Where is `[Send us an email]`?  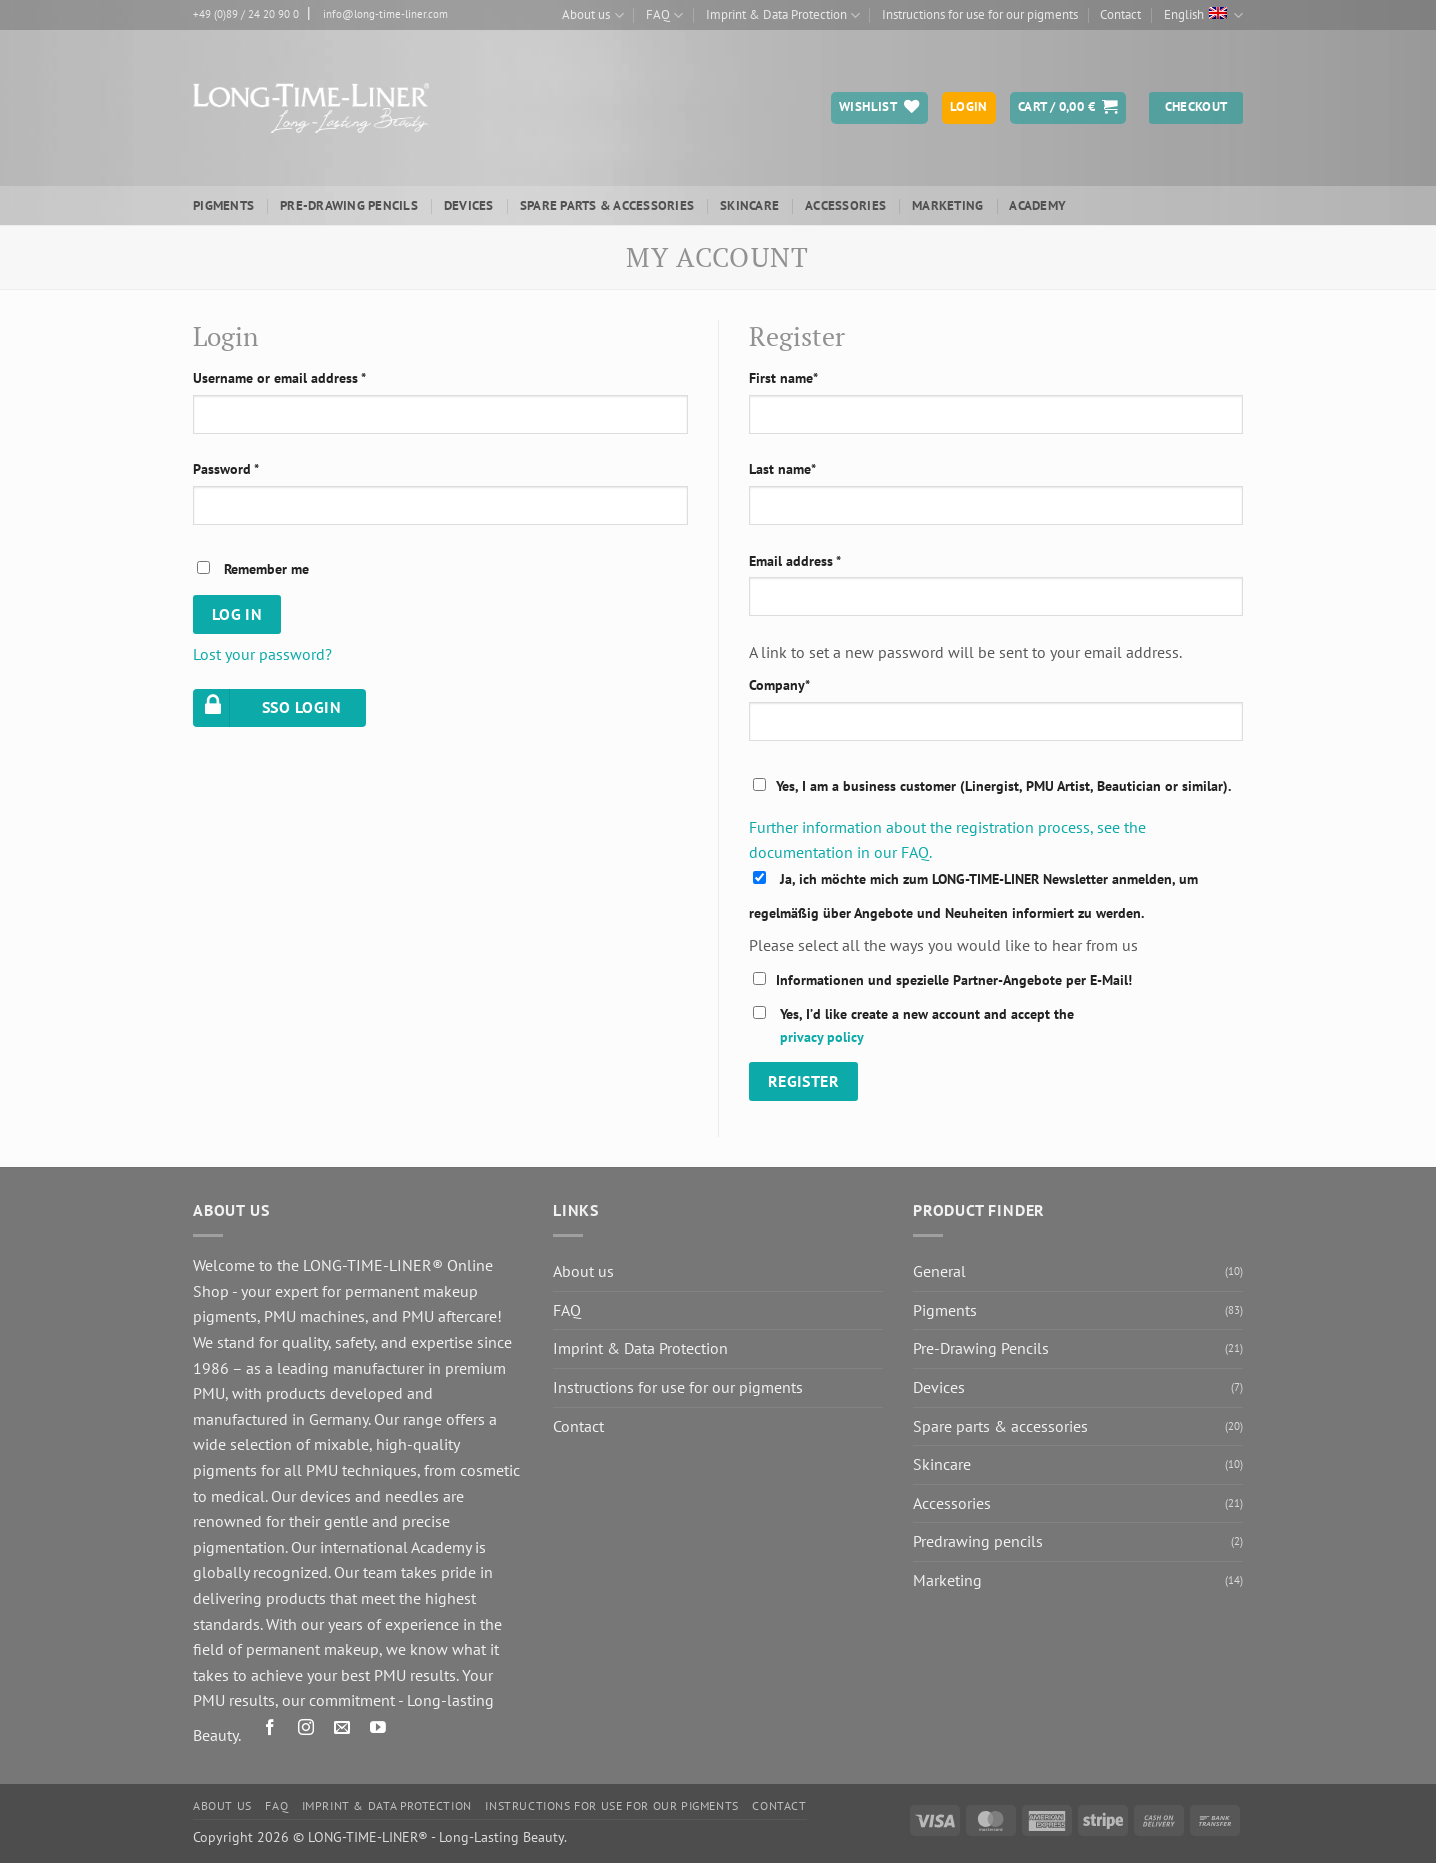
[Send us an email] is located at coordinates (342, 1730).